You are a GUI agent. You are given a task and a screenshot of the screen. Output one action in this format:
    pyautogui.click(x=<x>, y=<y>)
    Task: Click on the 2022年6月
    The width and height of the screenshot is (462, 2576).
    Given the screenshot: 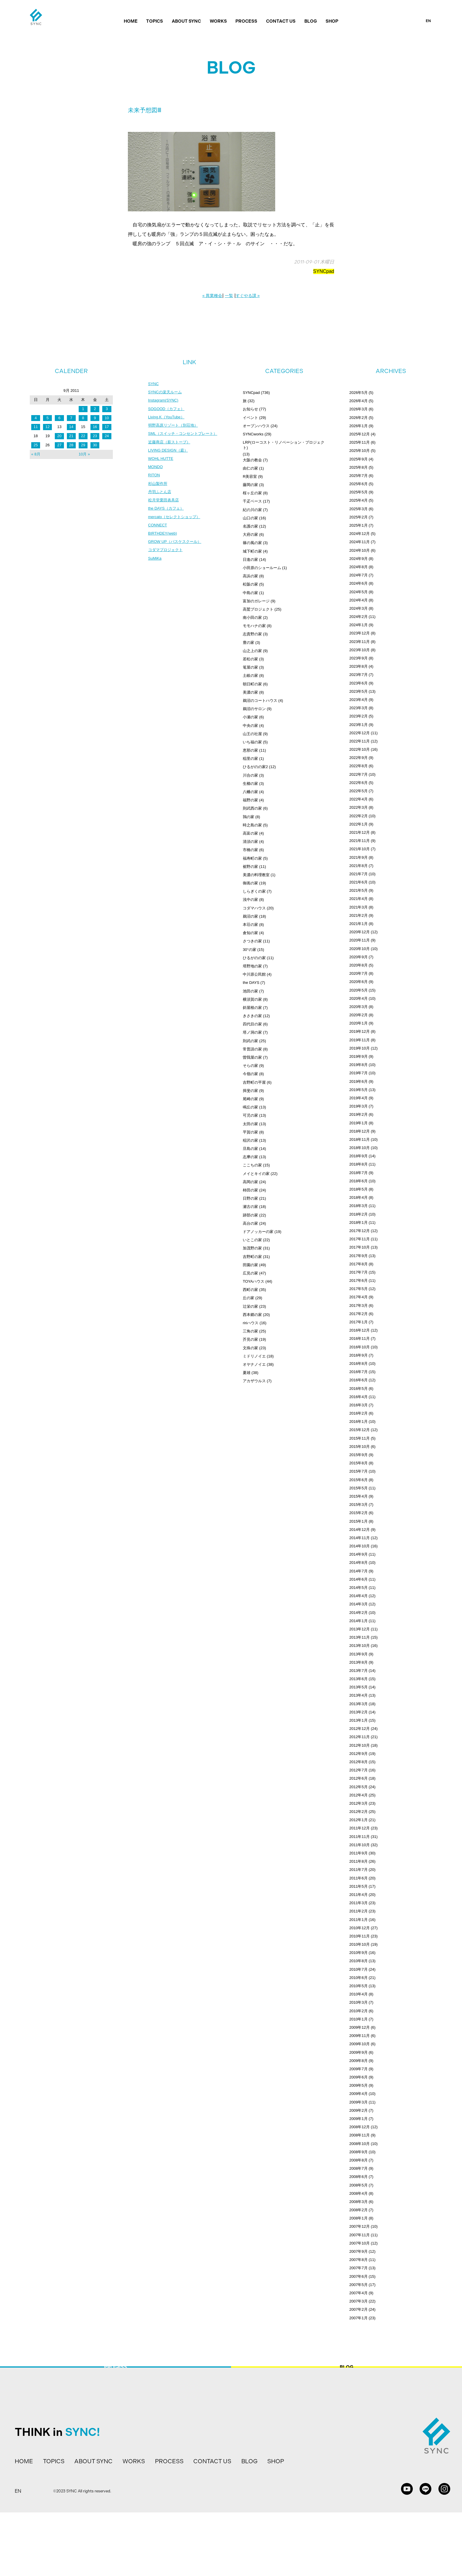 What is the action you would take?
    pyautogui.click(x=358, y=782)
    